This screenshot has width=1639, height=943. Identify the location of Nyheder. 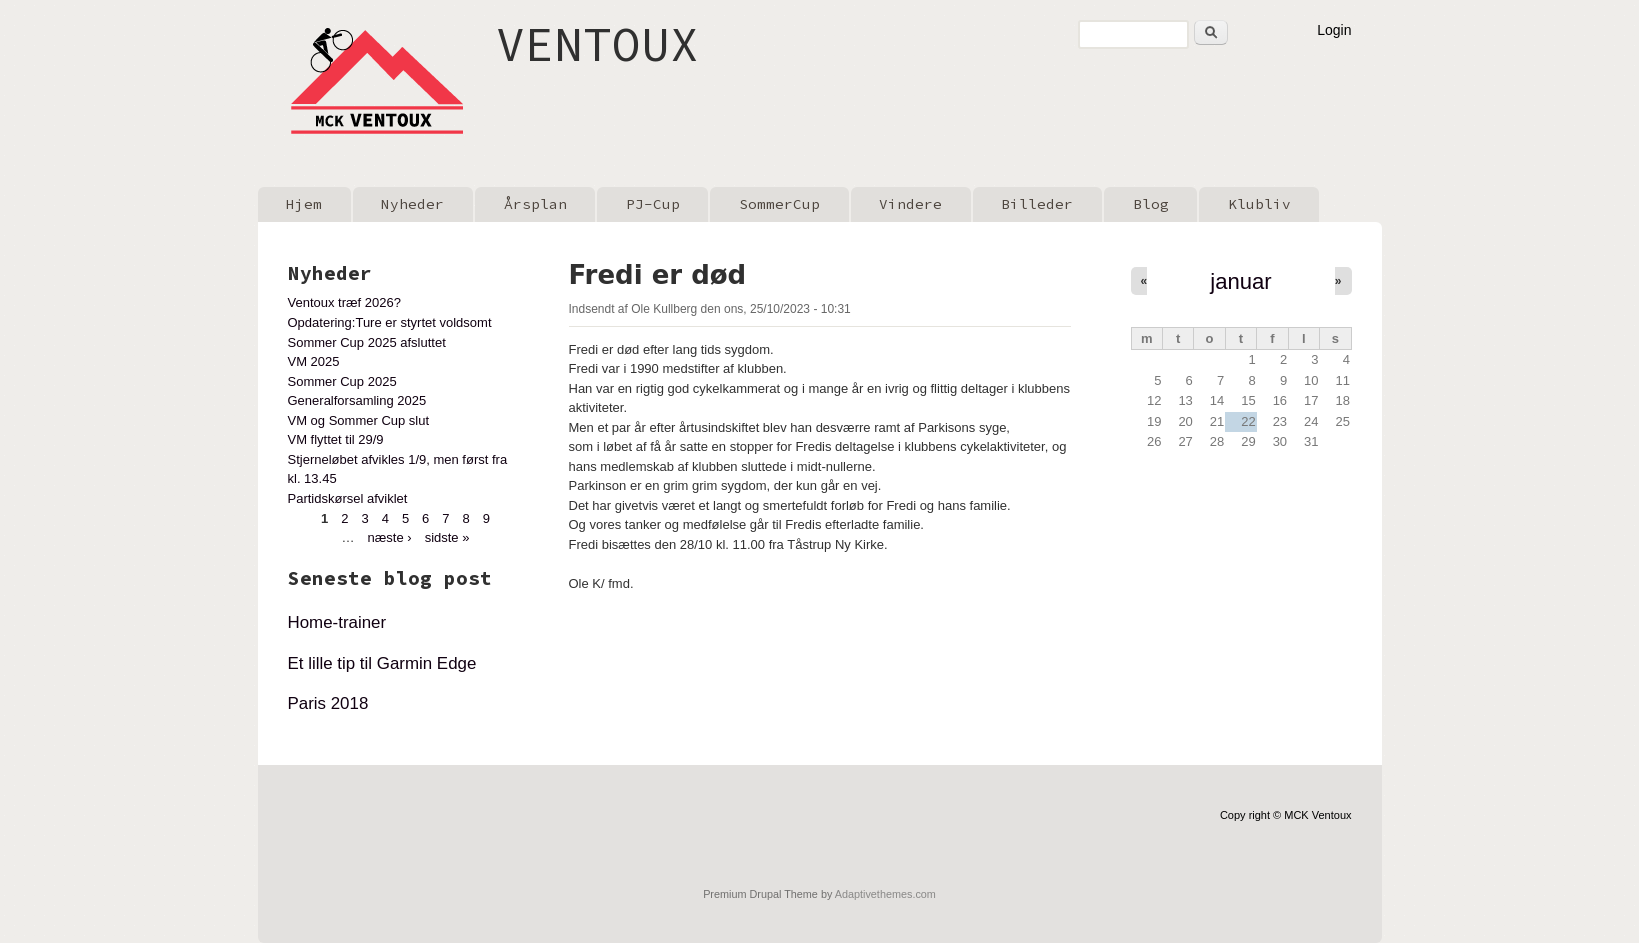
(412, 204).